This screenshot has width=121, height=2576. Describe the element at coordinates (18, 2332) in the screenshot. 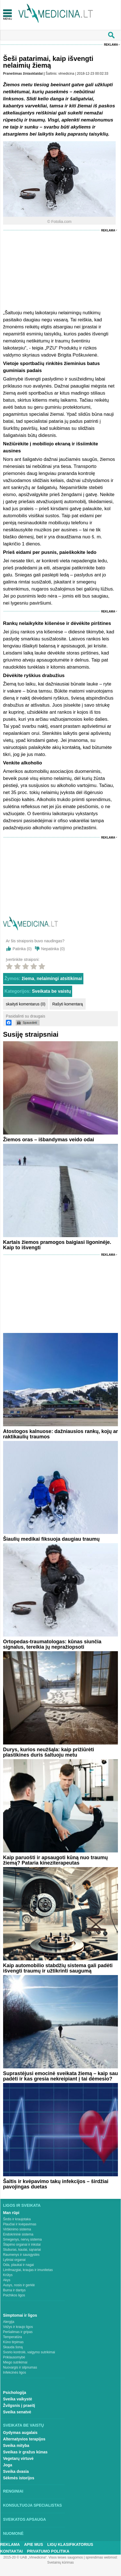

I see `Peršalimas ir gripas` at that location.